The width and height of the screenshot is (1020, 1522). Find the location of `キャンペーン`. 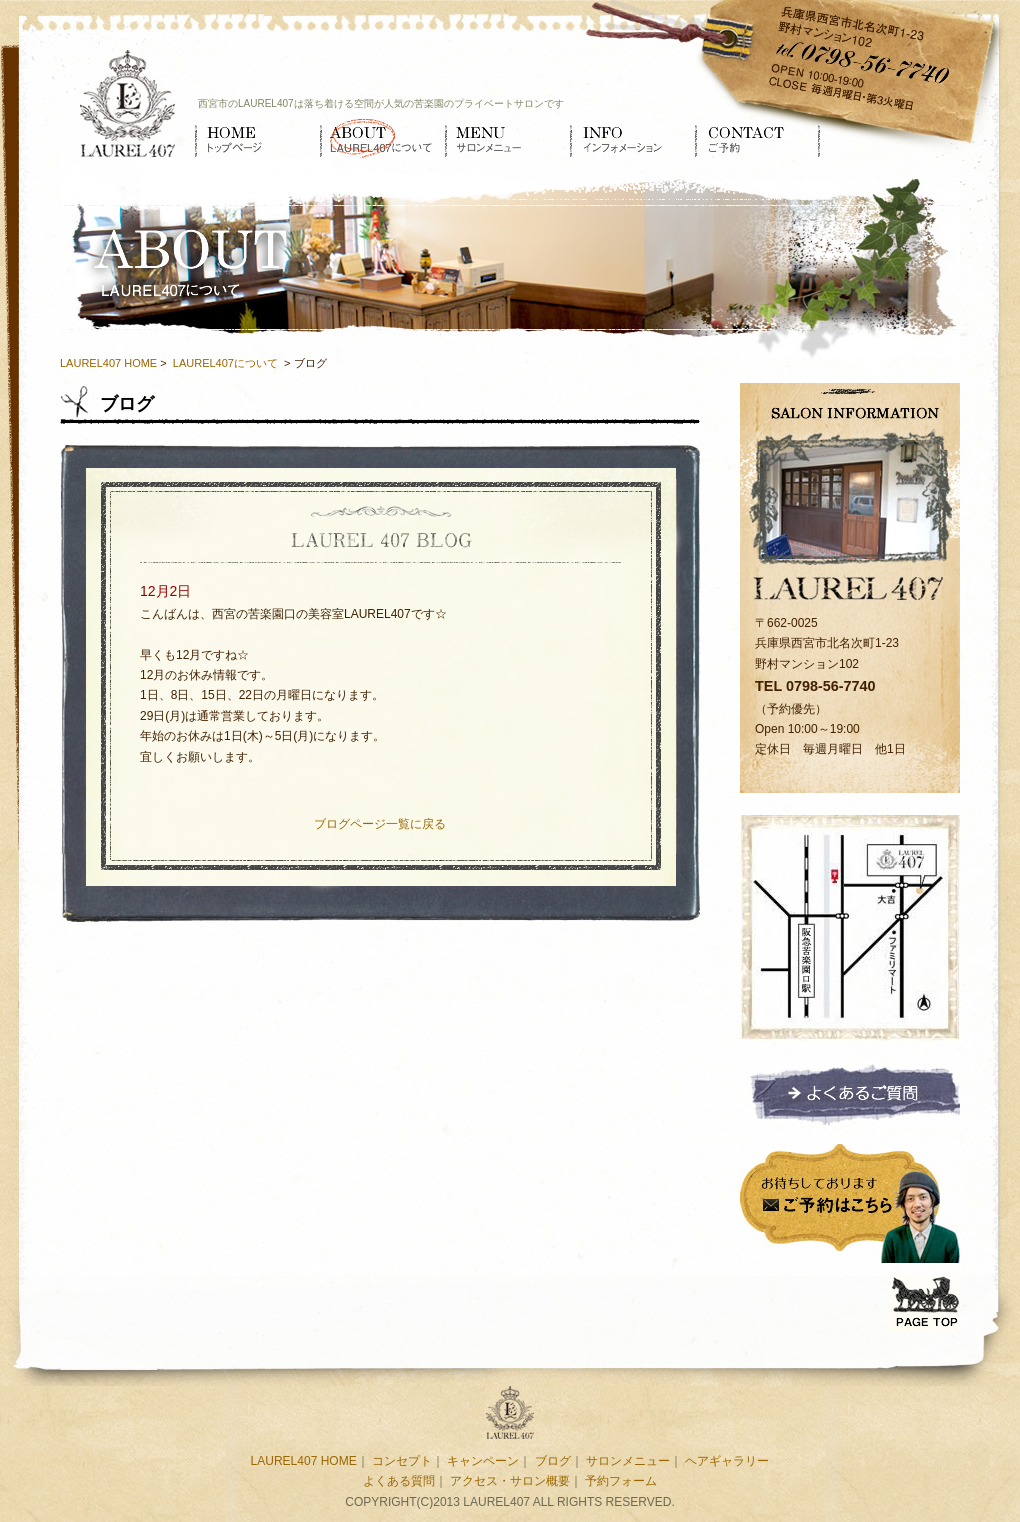

キャンペーン is located at coordinates (483, 1461).